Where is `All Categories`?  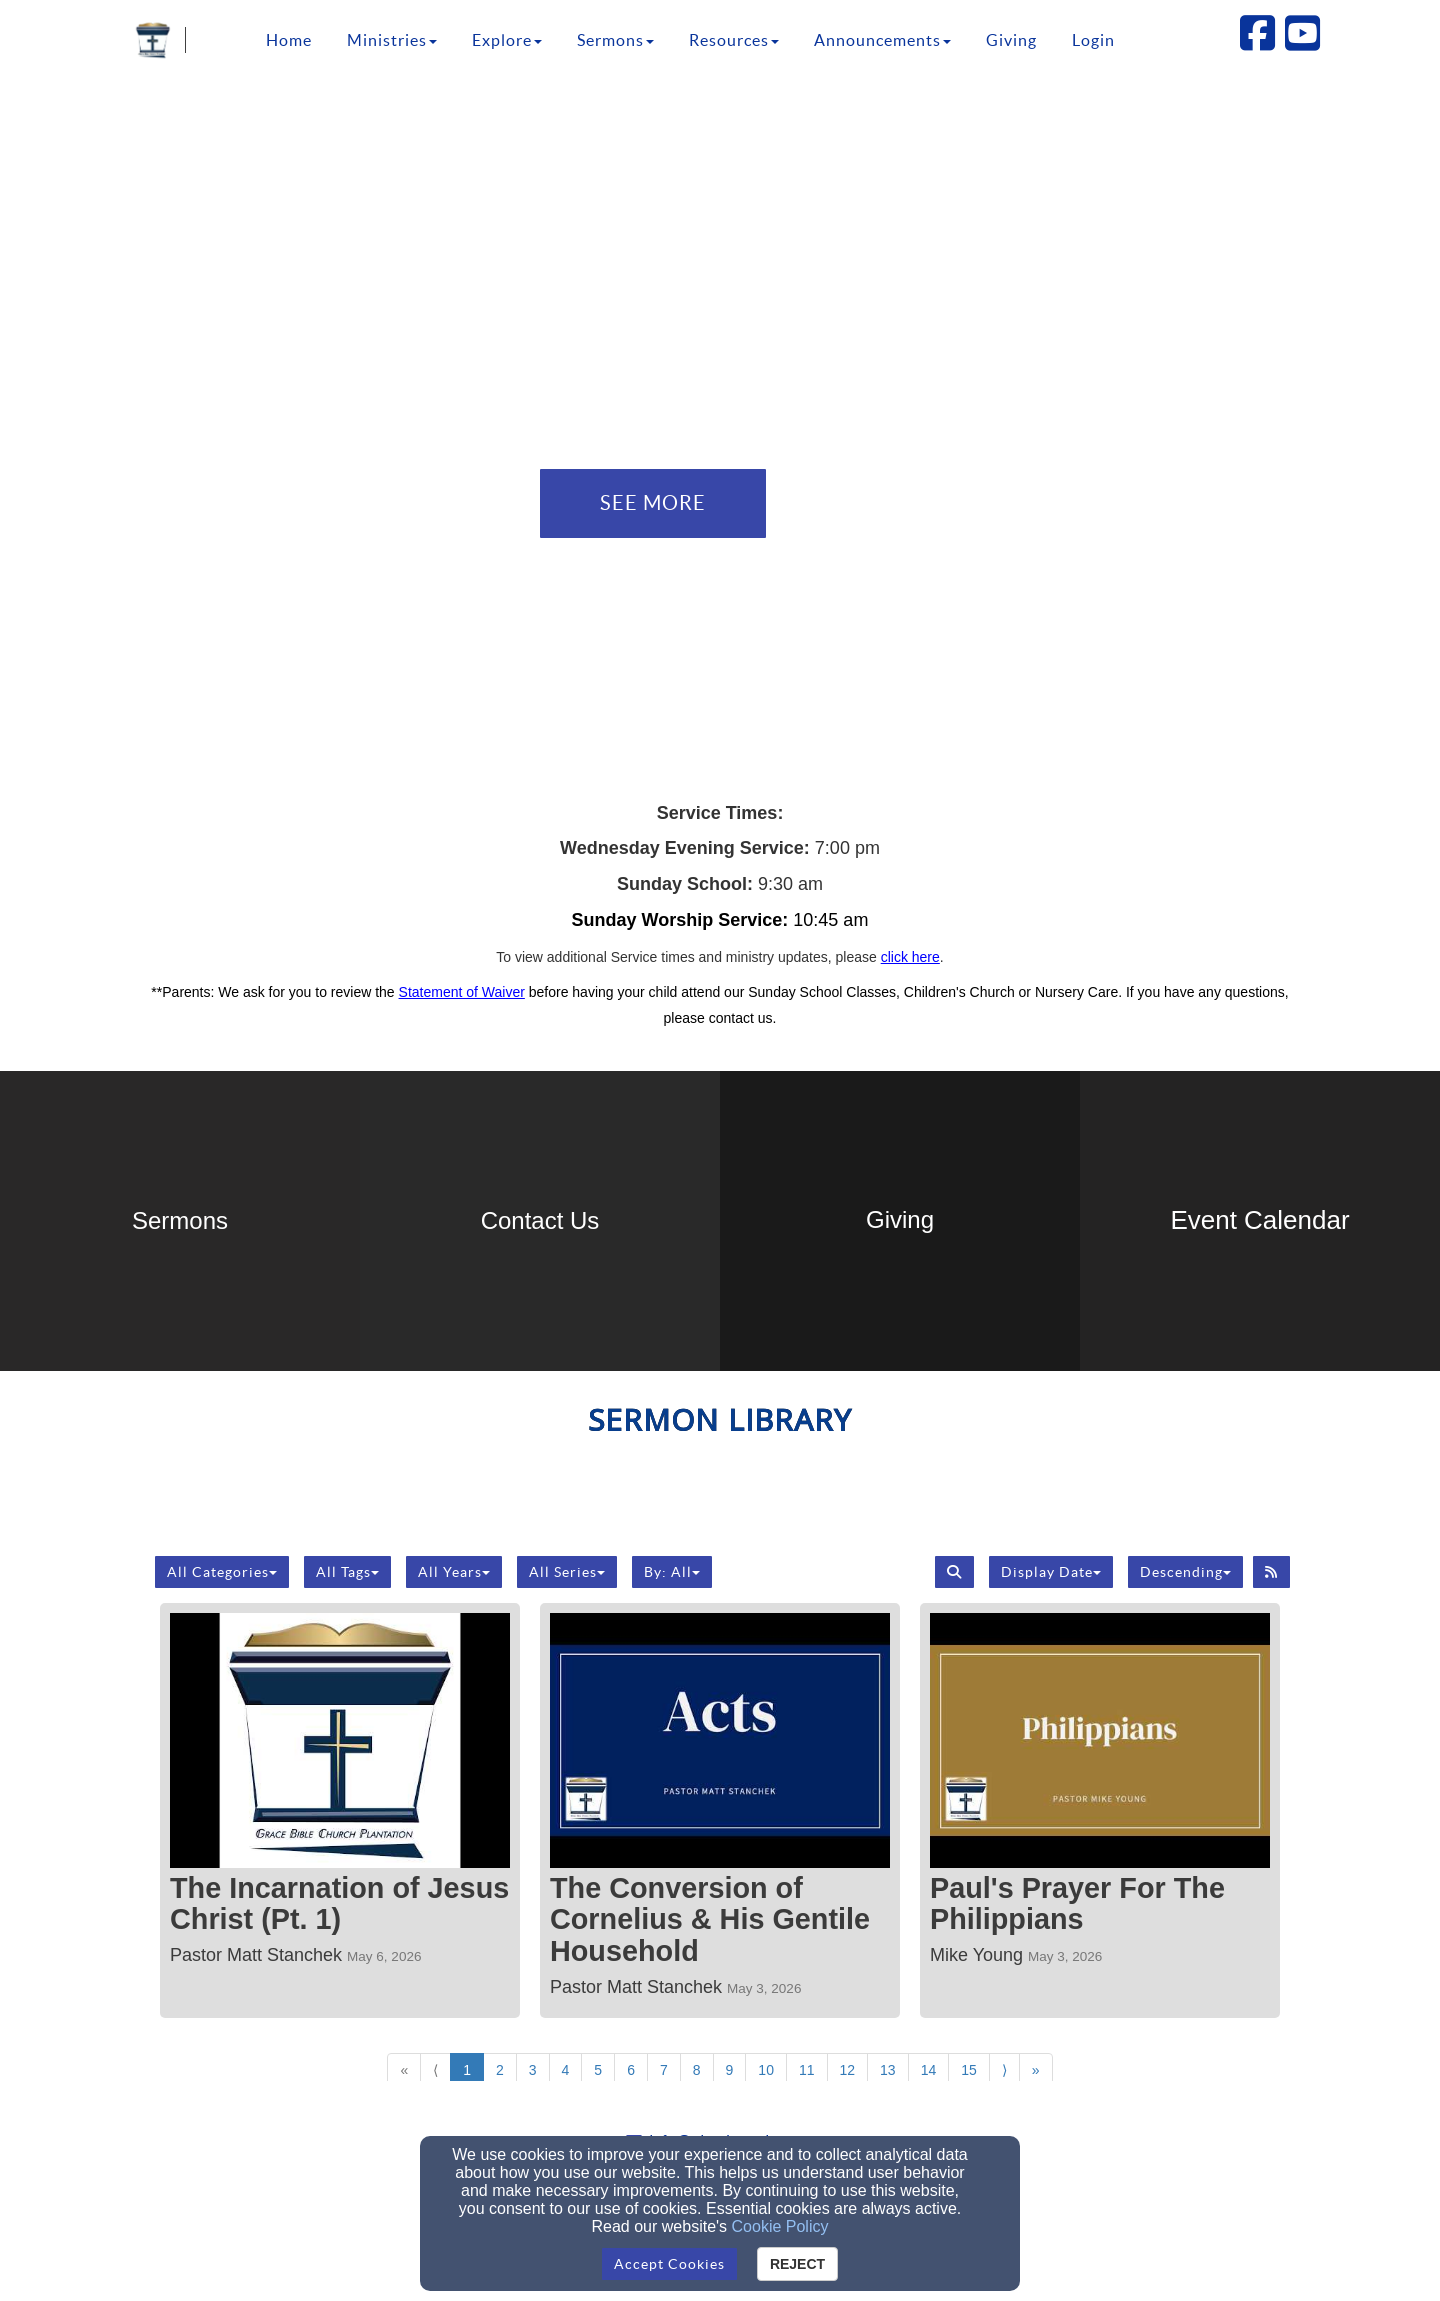
All Categories is located at coordinates (222, 1572).